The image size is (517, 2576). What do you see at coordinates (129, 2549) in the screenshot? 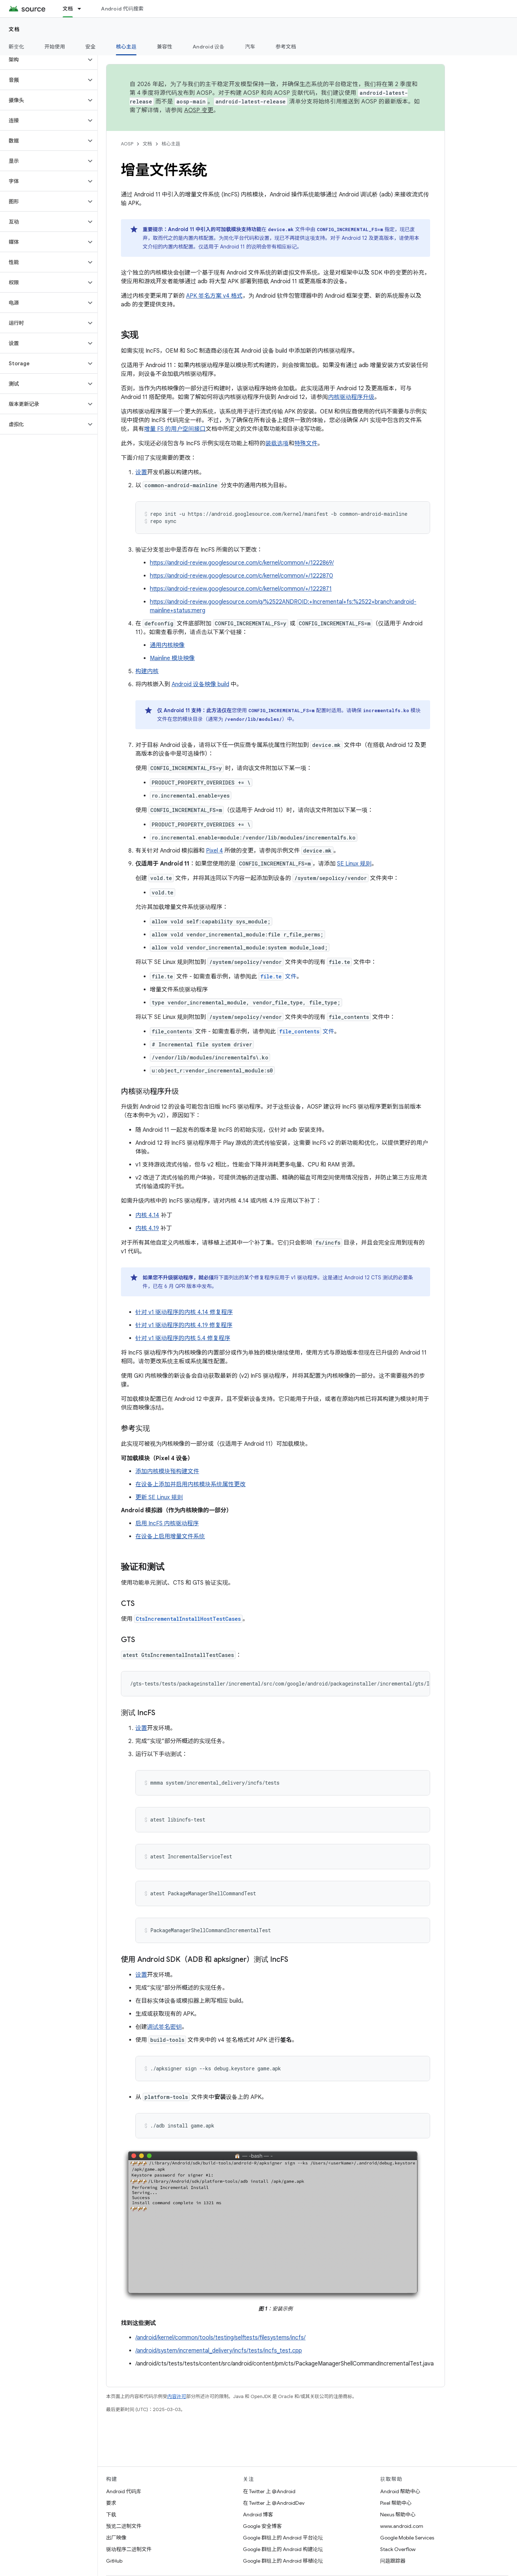
I see `驱动程序二进制文件` at bounding box center [129, 2549].